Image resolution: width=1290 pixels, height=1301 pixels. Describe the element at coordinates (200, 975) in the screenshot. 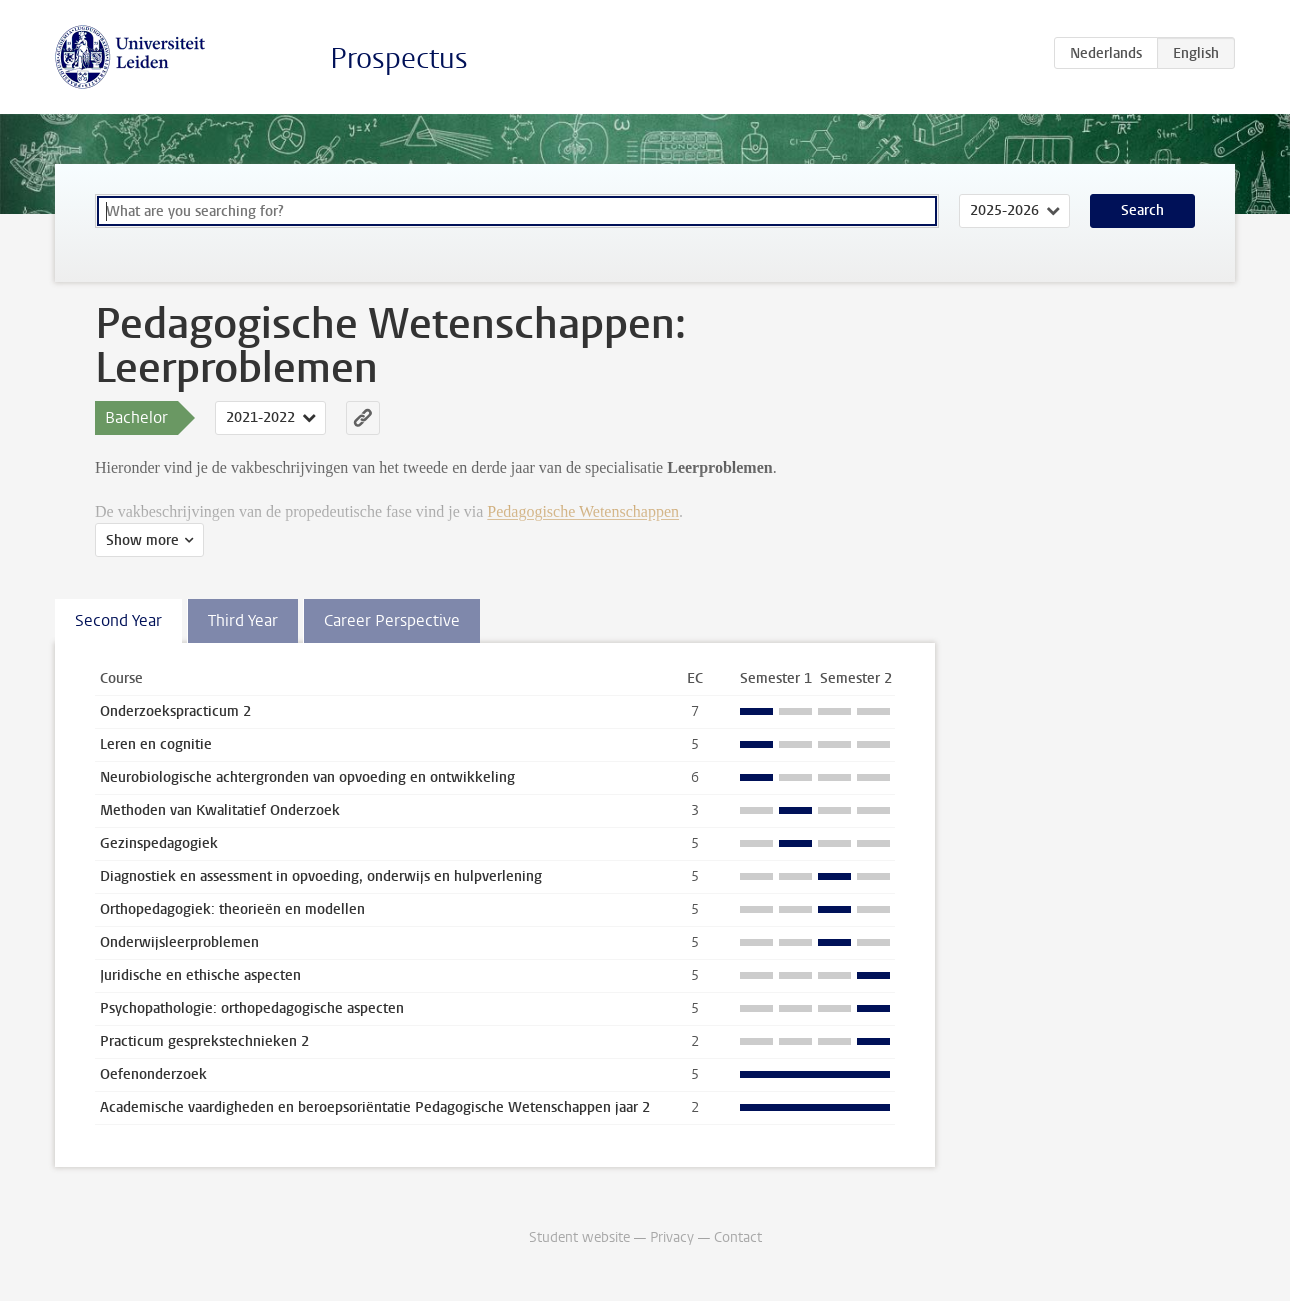

I see `Juridische en ethische aspecten` at that location.